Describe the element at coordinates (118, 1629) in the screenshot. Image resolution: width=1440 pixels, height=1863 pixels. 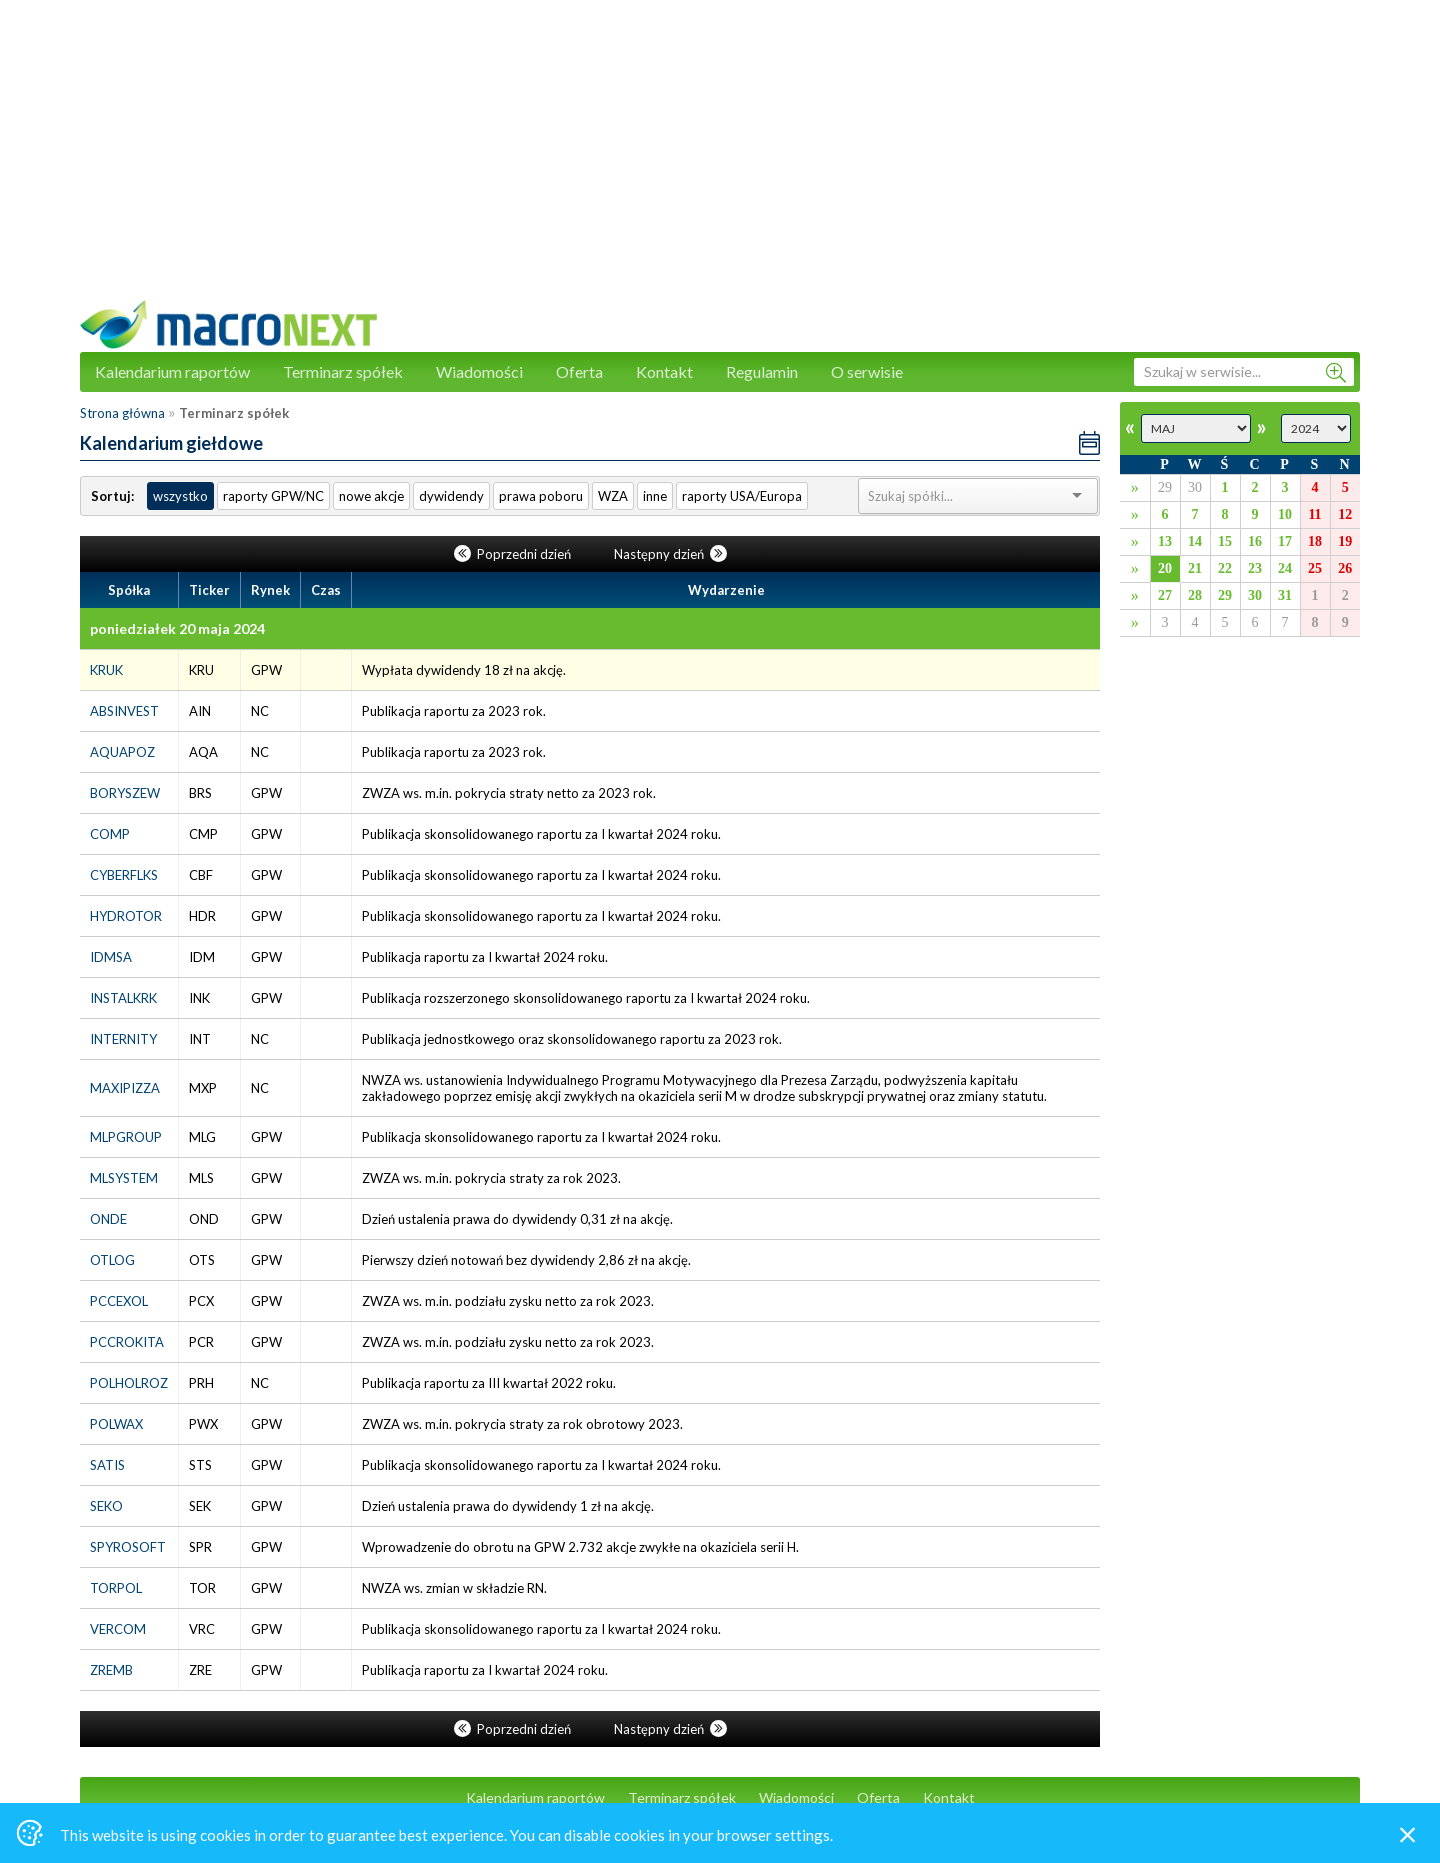
I see `VERCOM` at that location.